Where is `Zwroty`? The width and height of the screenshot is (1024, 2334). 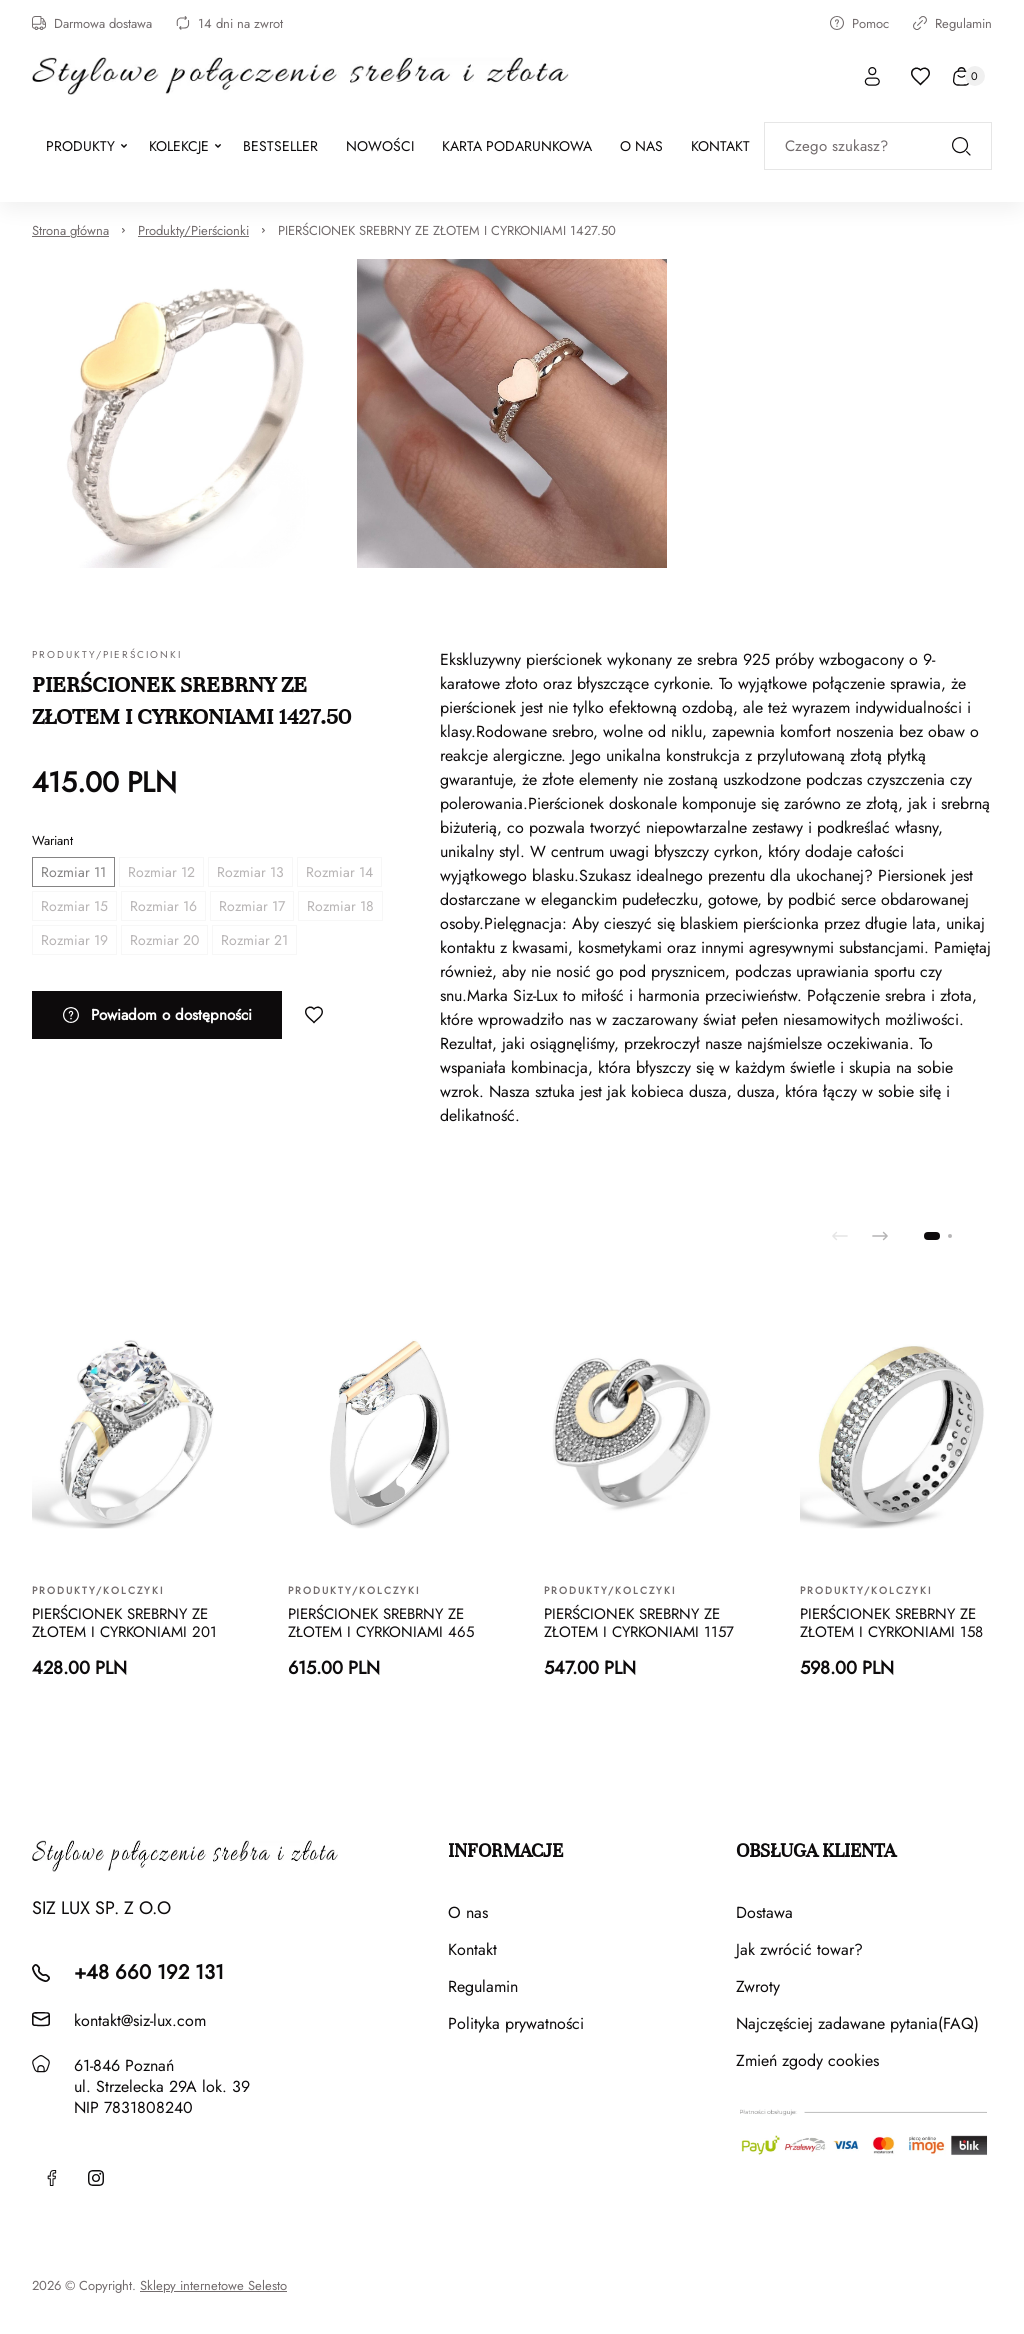
Zwroty is located at coordinates (758, 1986).